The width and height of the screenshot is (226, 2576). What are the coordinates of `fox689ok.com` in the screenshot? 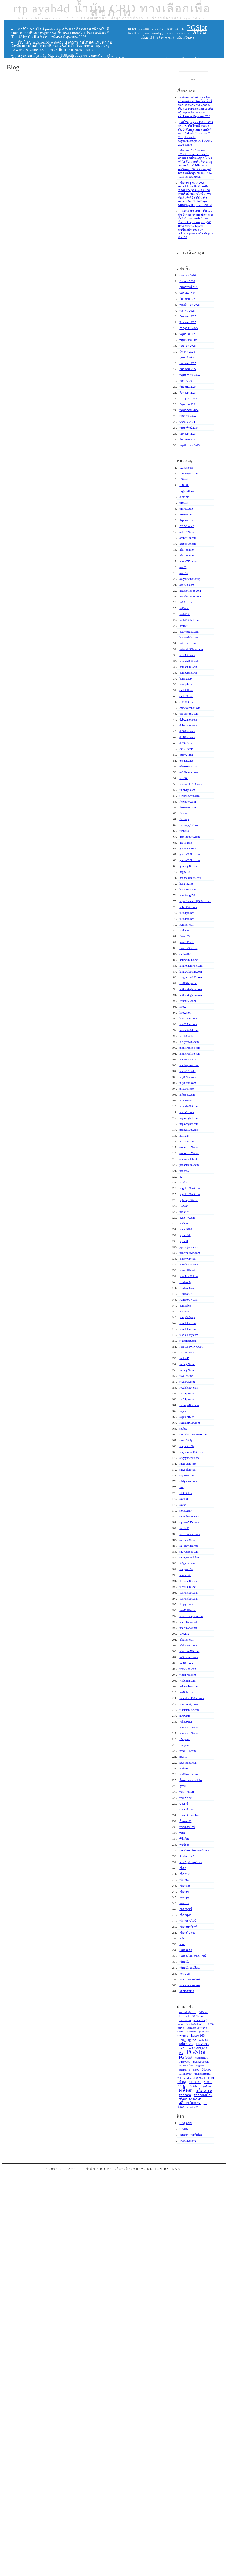 It's located at (187, 801).